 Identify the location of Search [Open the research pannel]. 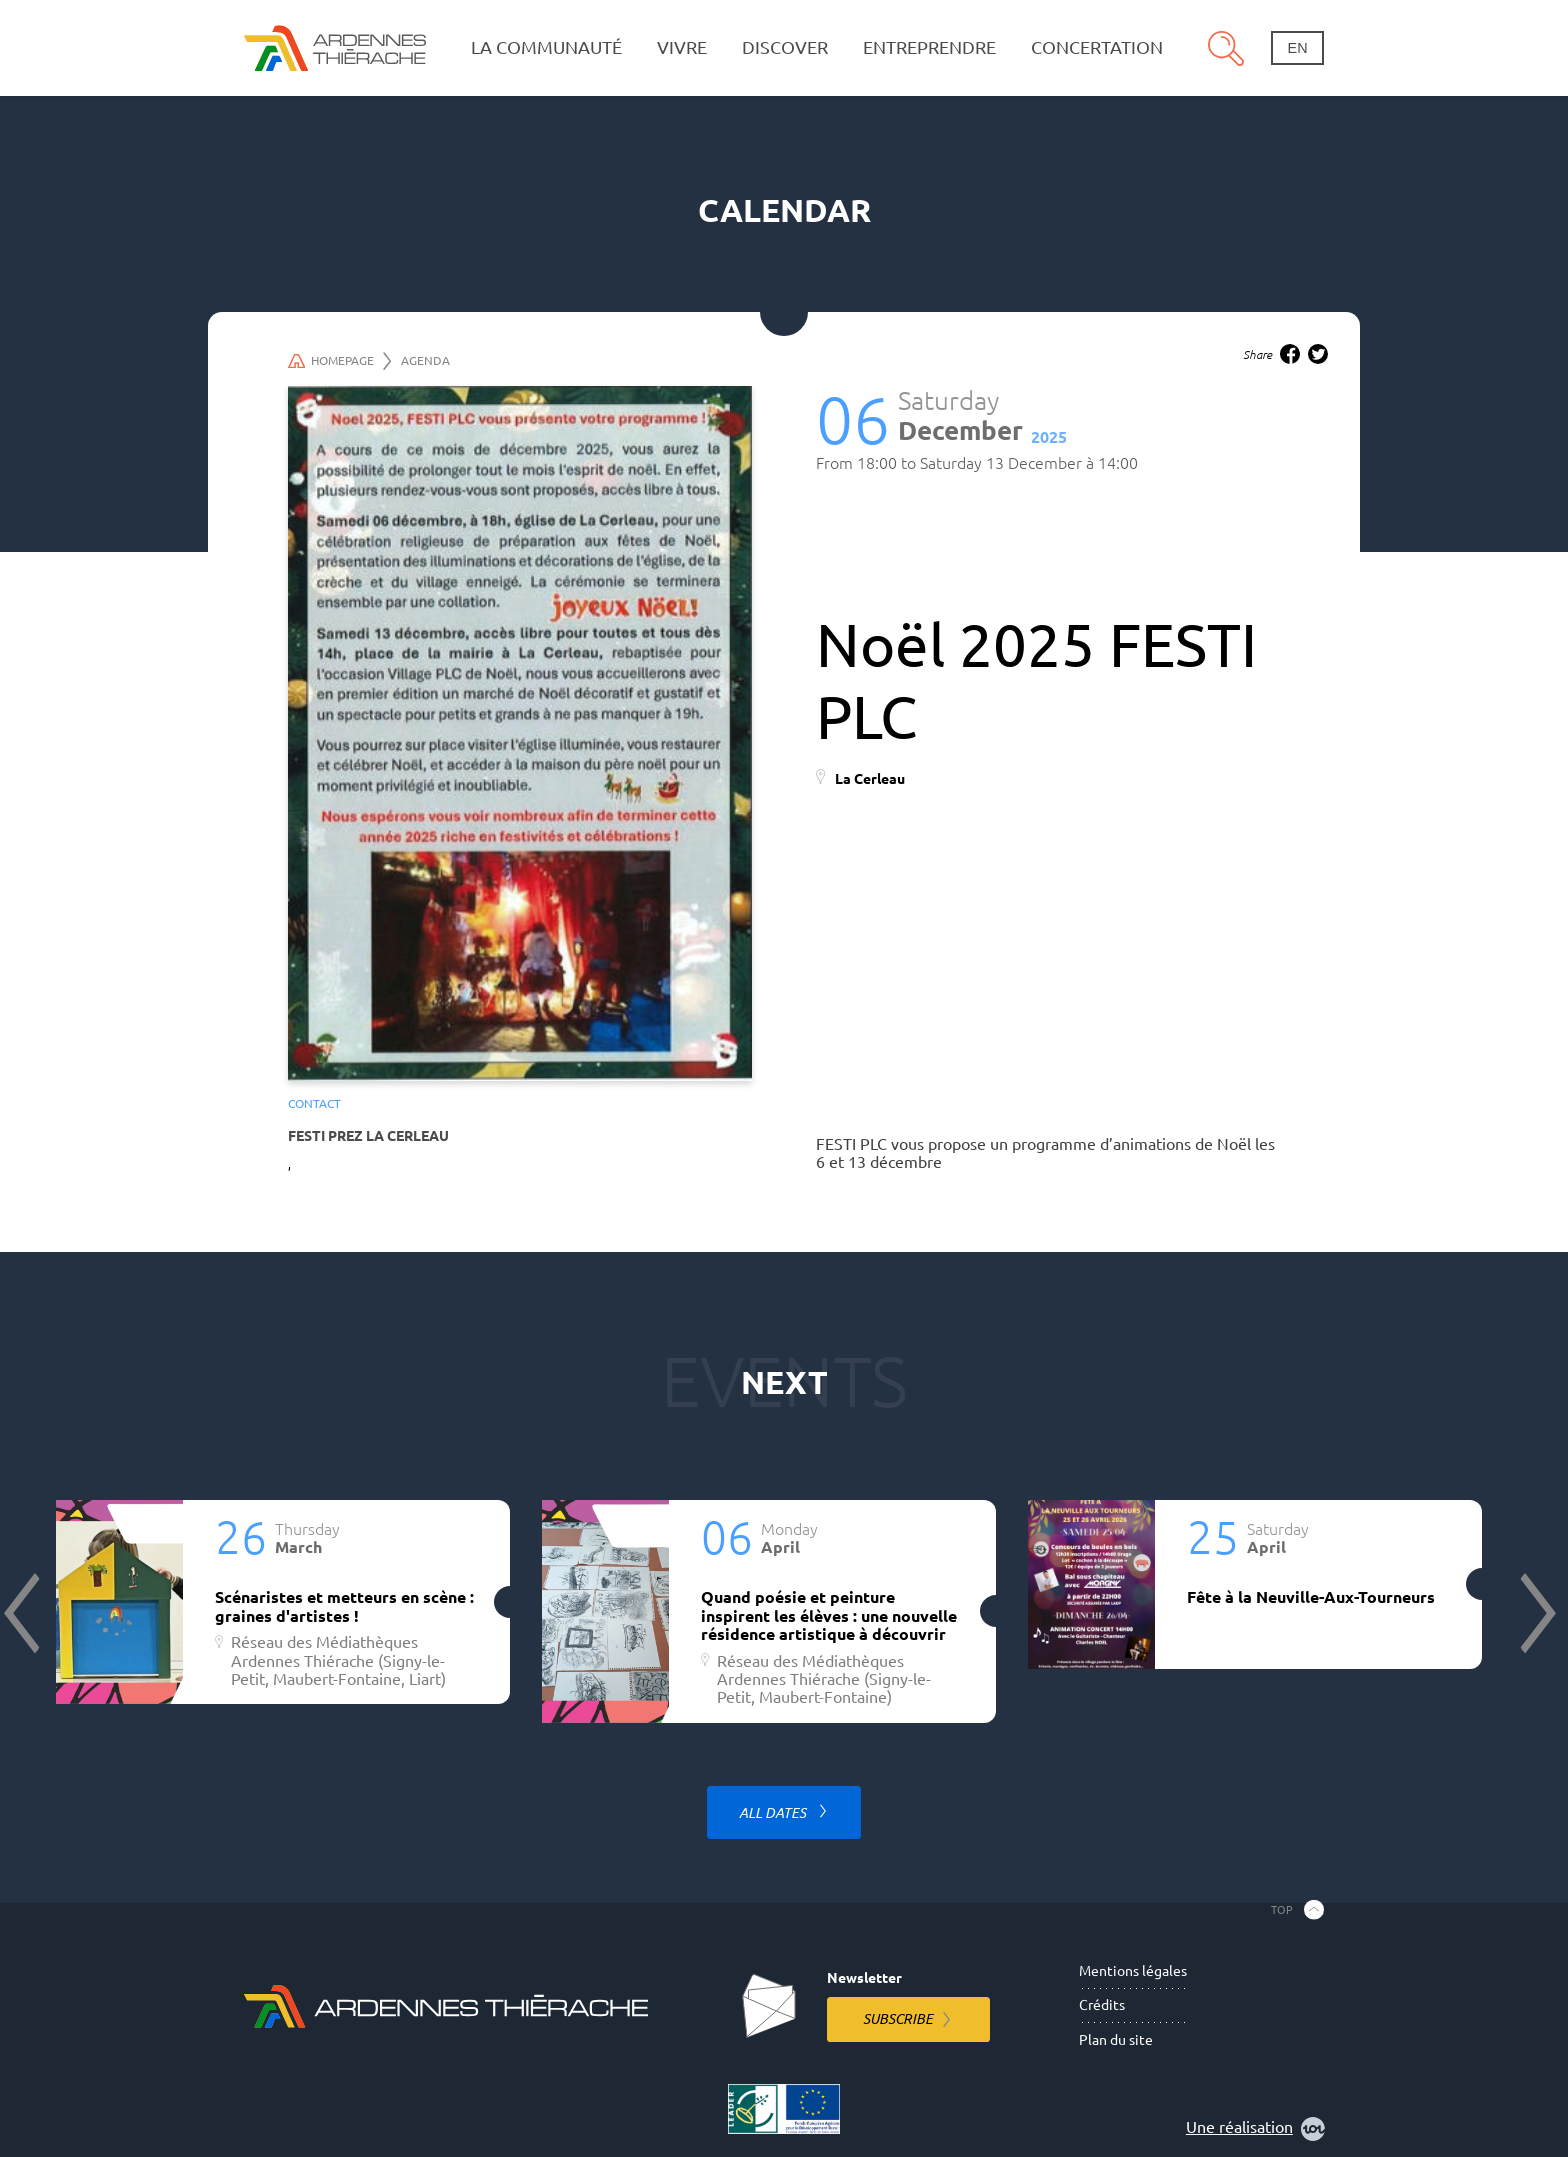
(1226, 48).